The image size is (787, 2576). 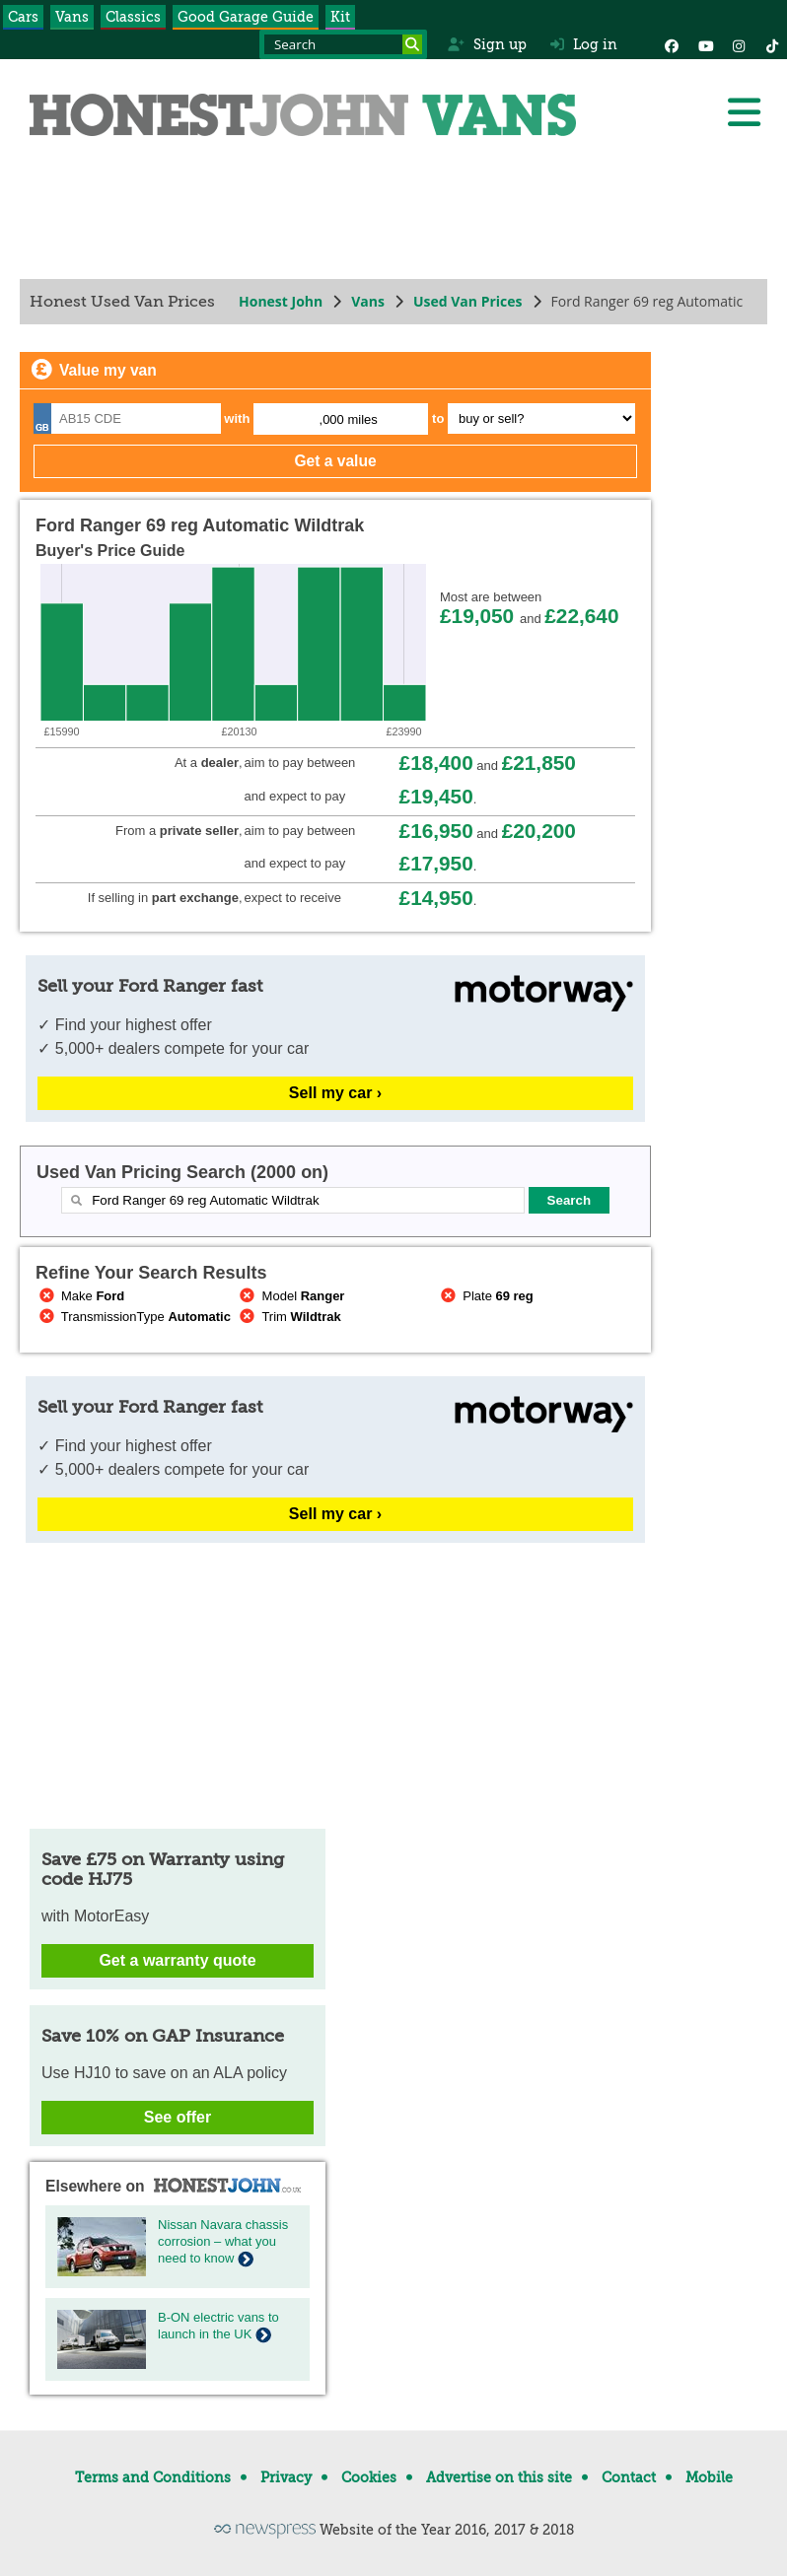 I want to click on Cookies, so click(x=368, y=2477).